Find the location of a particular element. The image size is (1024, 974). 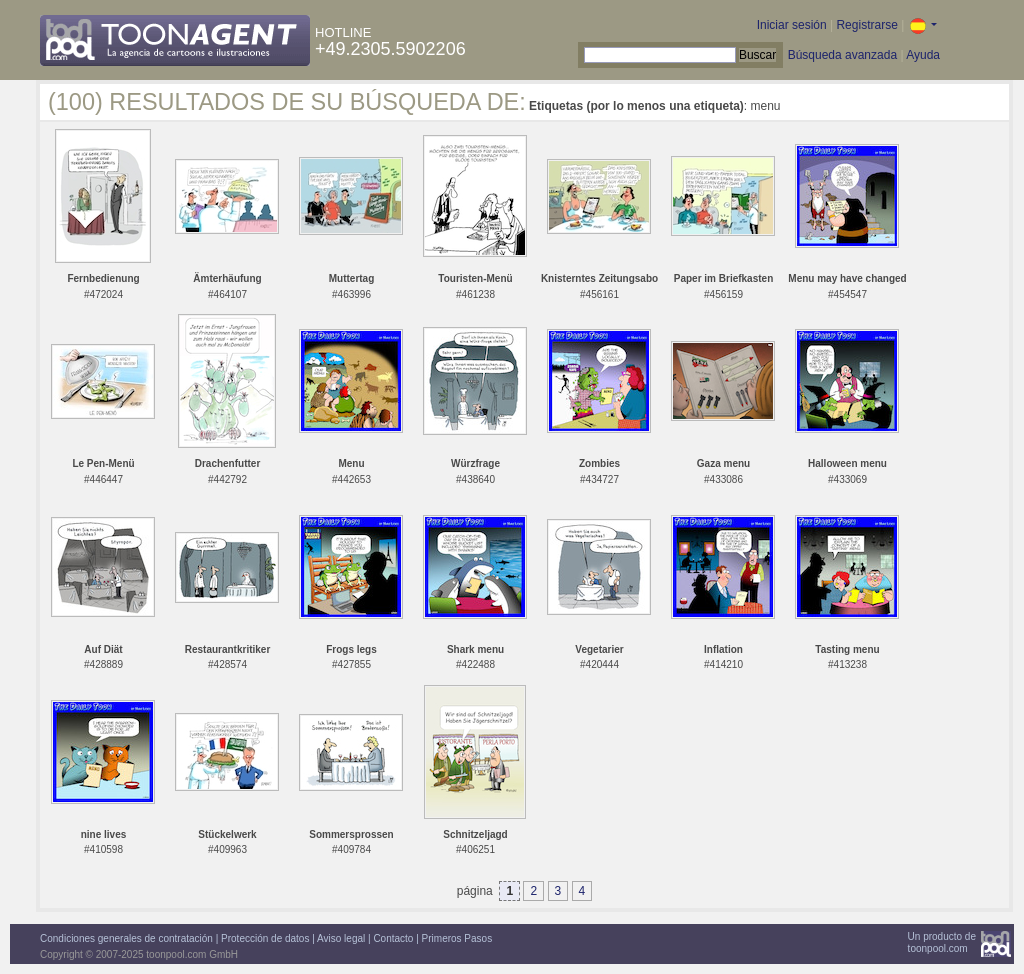

Condiciones generales de contratación is located at coordinates (126, 938).